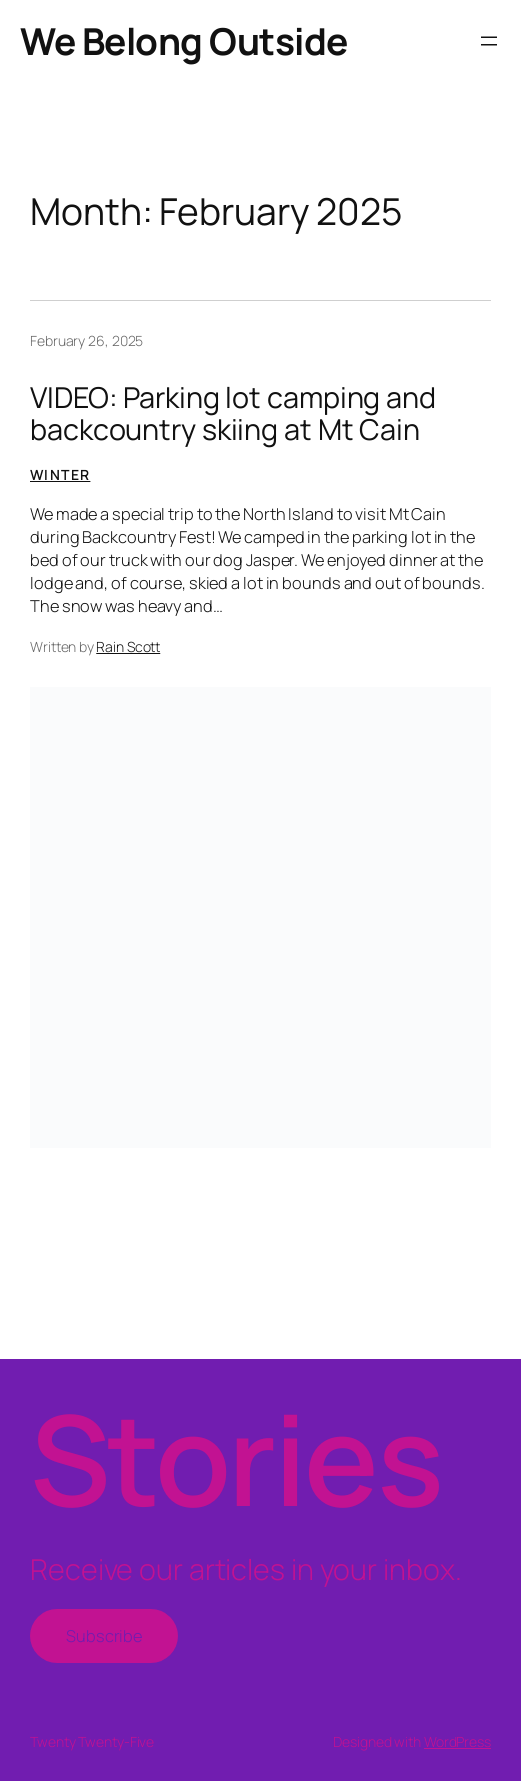  Describe the element at coordinates (457, 1741) in the screenshot. I see `WordPress` at that location.